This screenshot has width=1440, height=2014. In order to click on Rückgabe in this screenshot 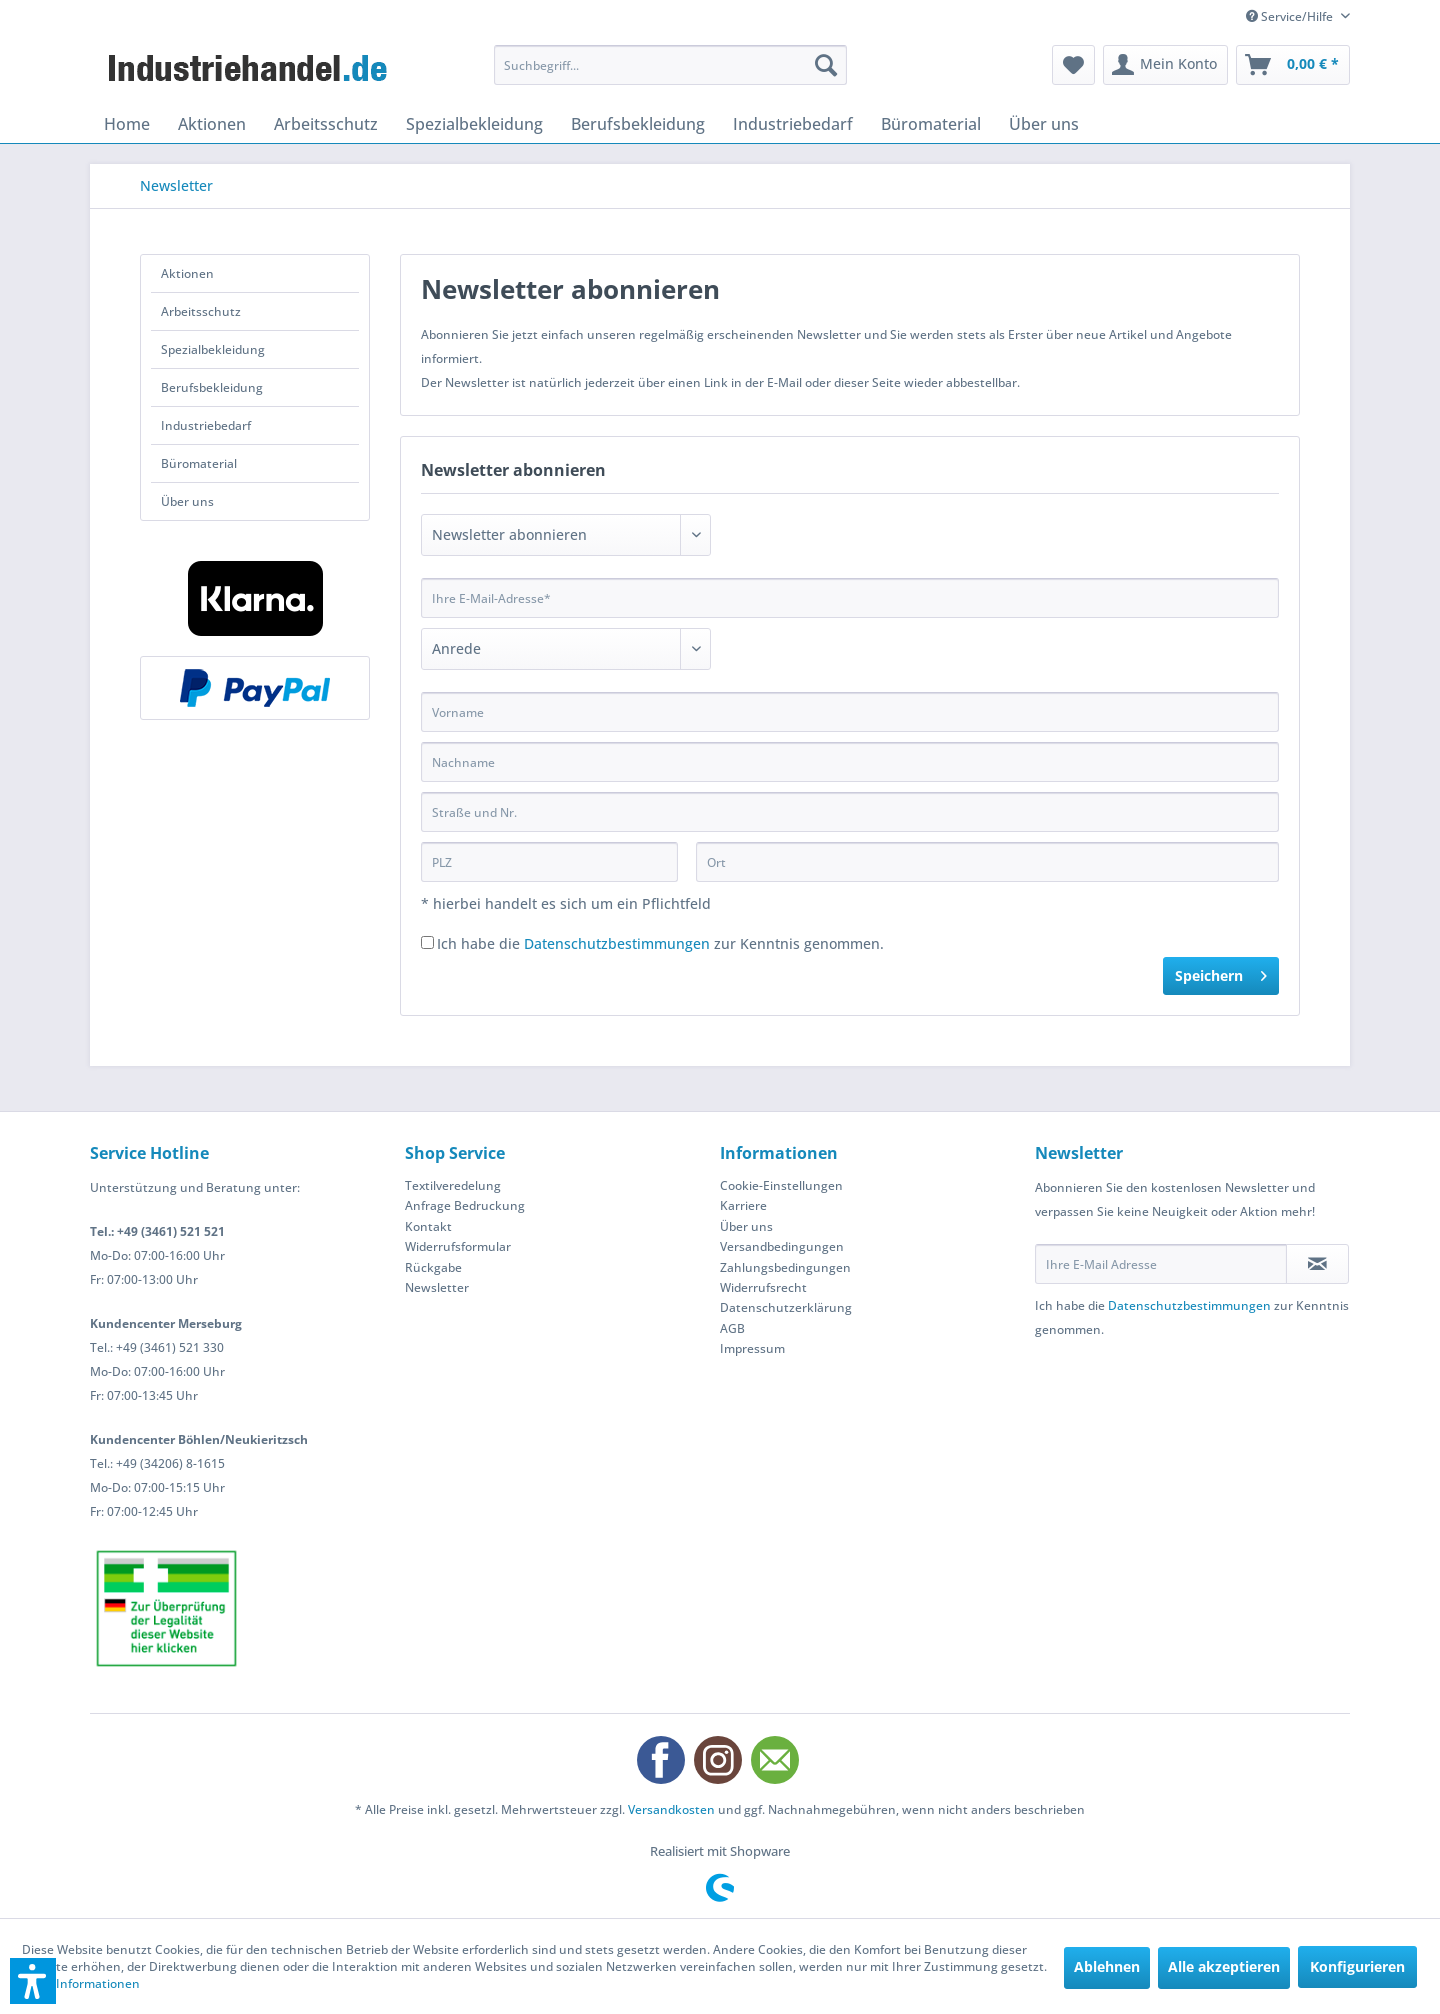, I will do `click(433, 1267)`.